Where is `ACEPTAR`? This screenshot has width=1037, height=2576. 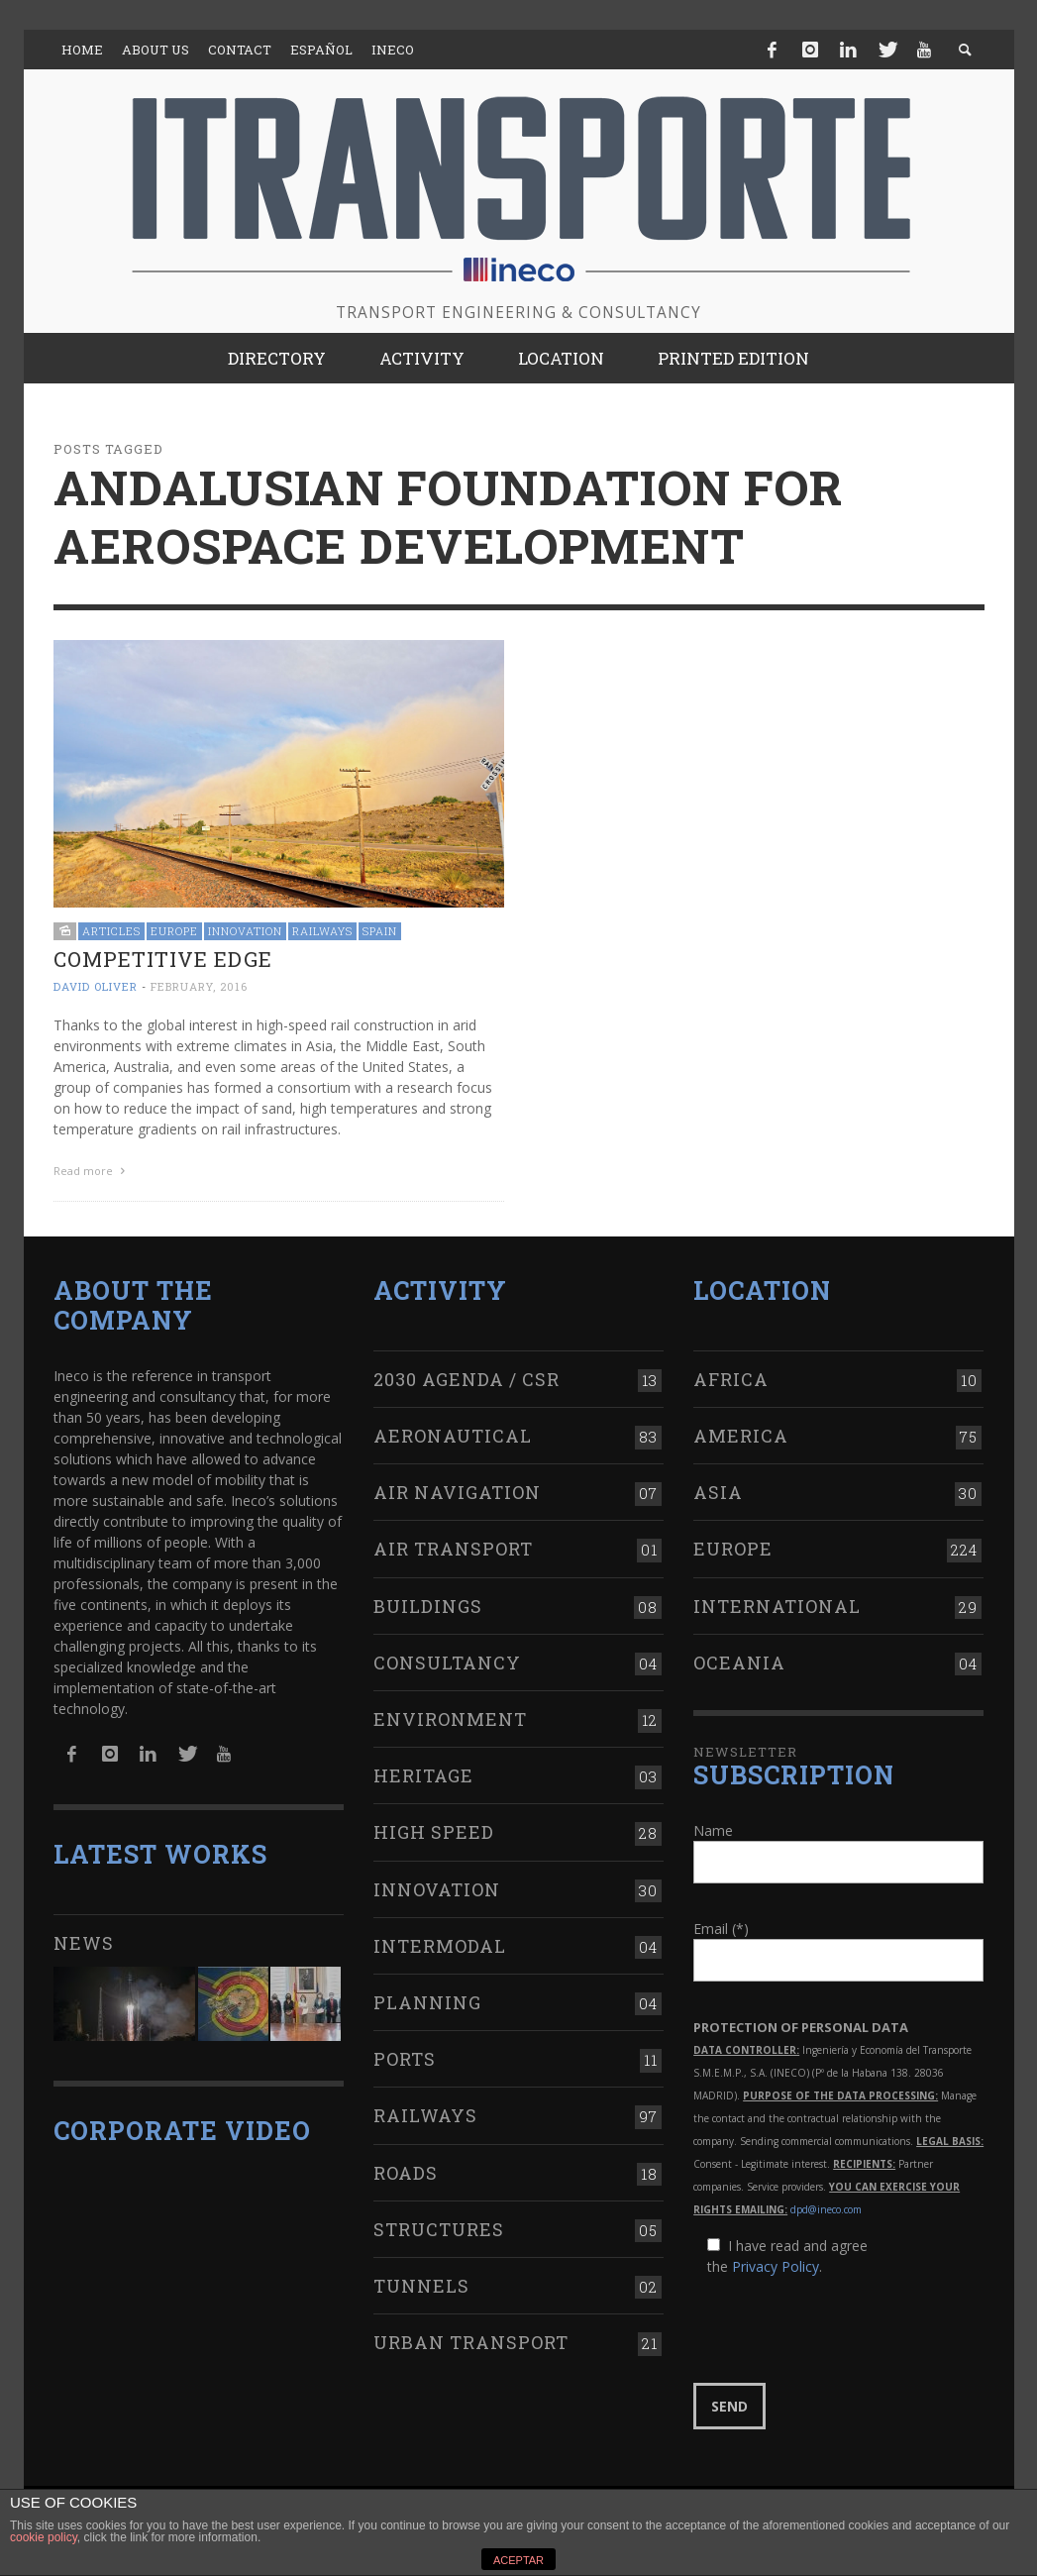
ACEPTAR is located at coordinates (518, 2560).